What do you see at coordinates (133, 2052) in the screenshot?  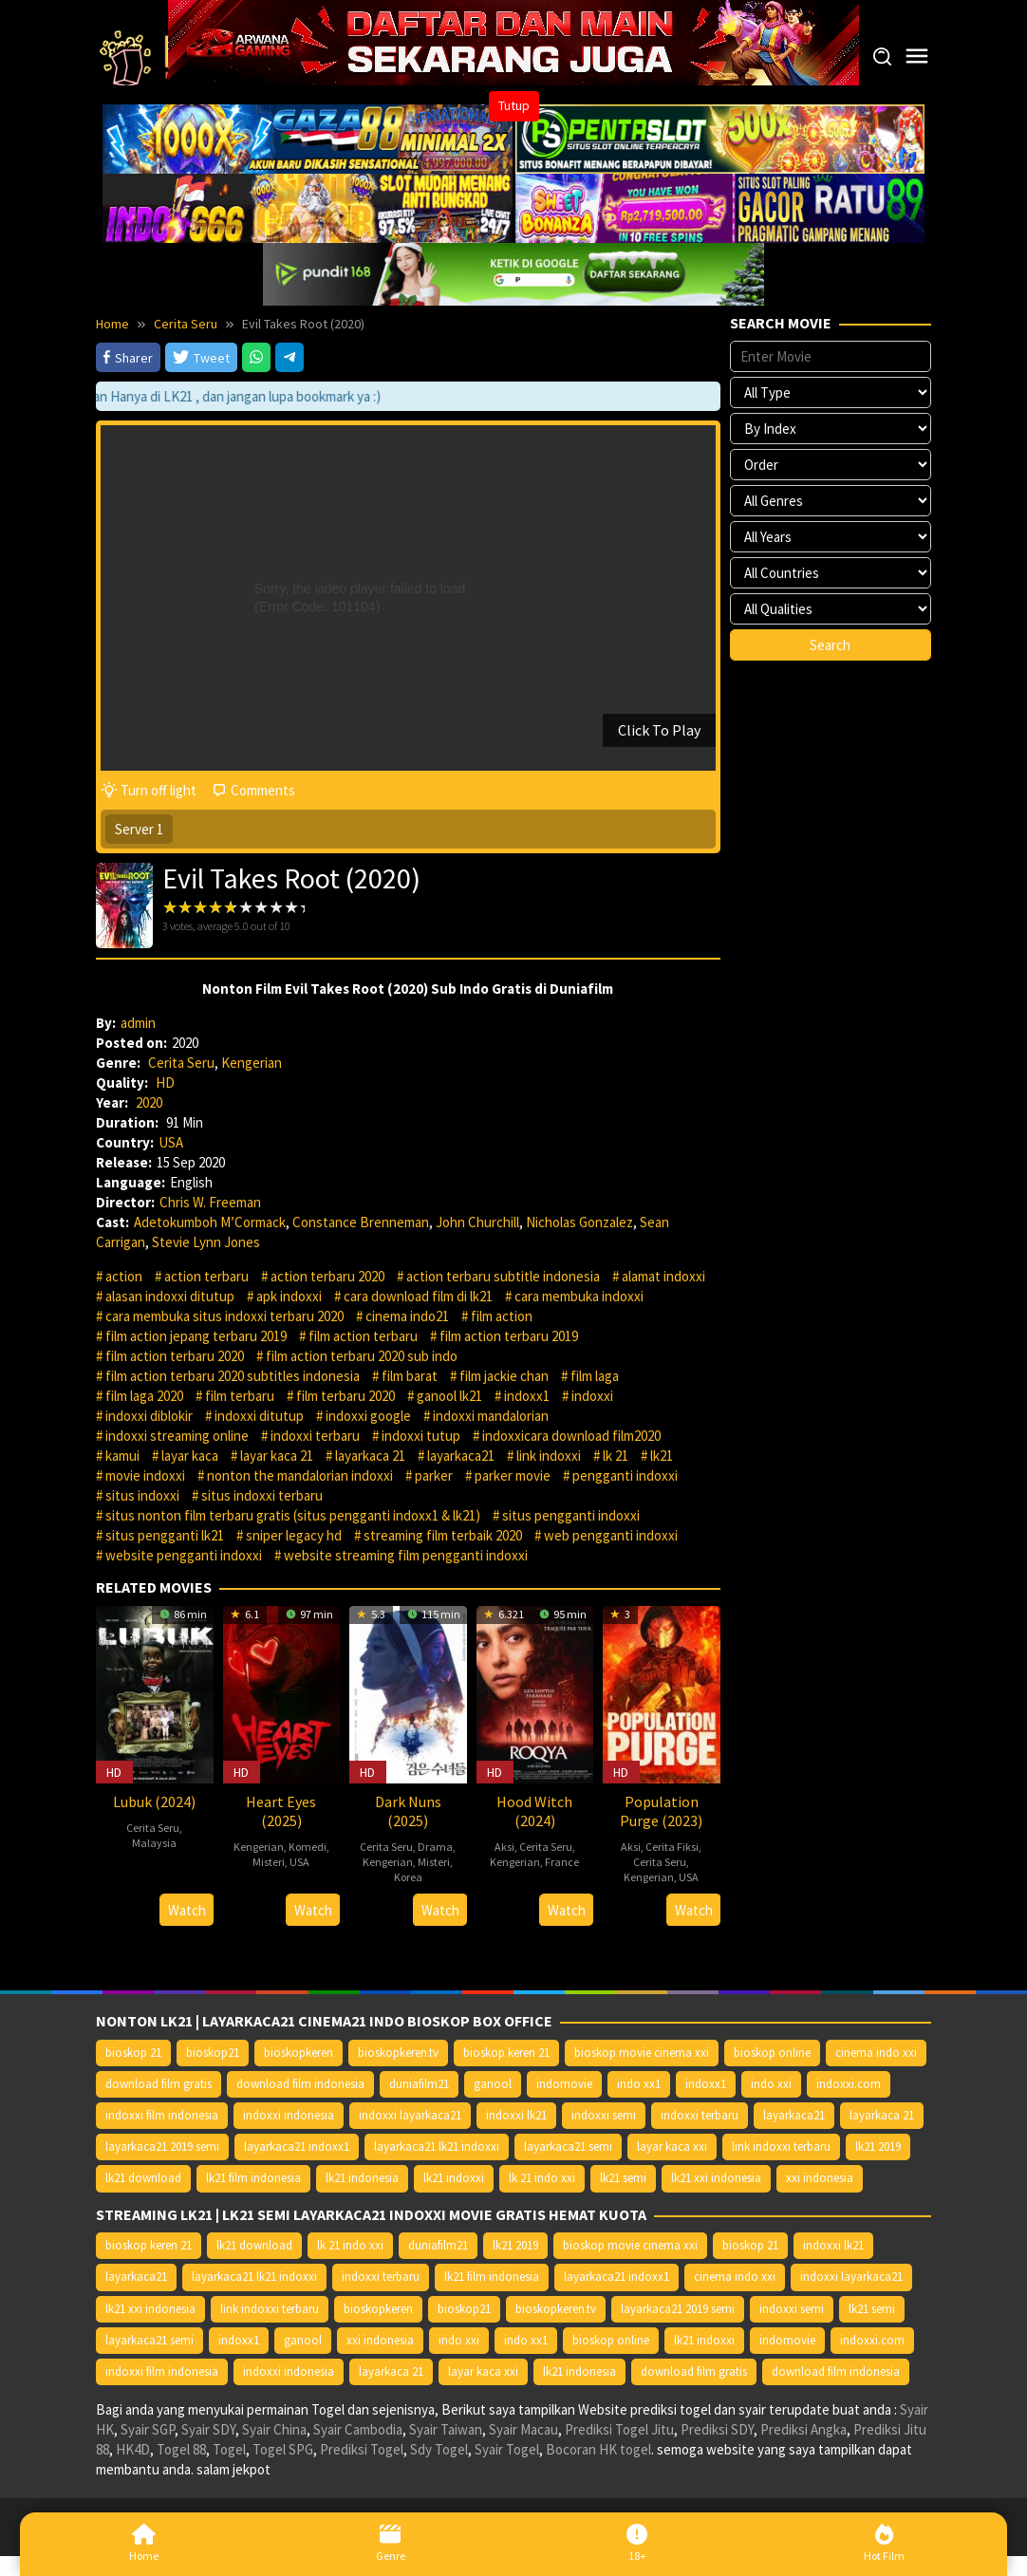 I see `bioskop 21 [bioskop 21 (10.370 item)]` at bounding box center [133, 2052].